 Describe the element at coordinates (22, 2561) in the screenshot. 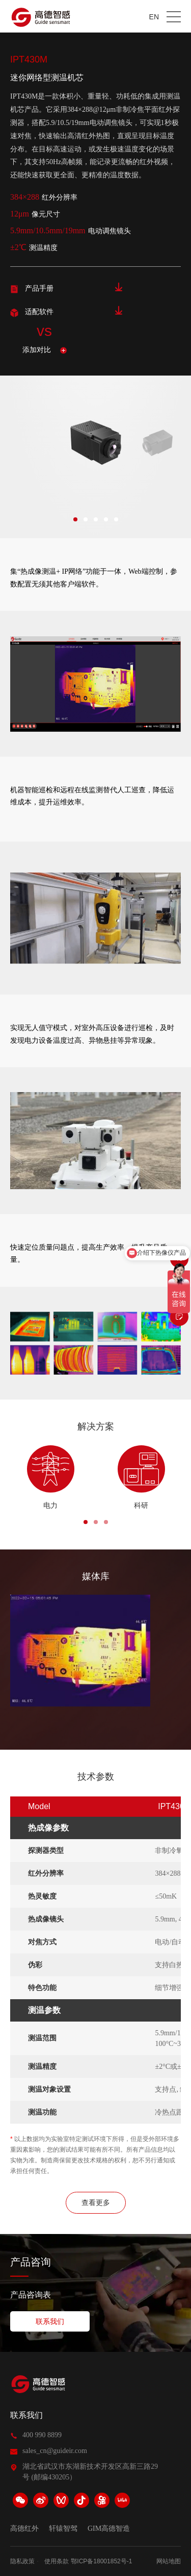

I see `隐私政策` at that location.